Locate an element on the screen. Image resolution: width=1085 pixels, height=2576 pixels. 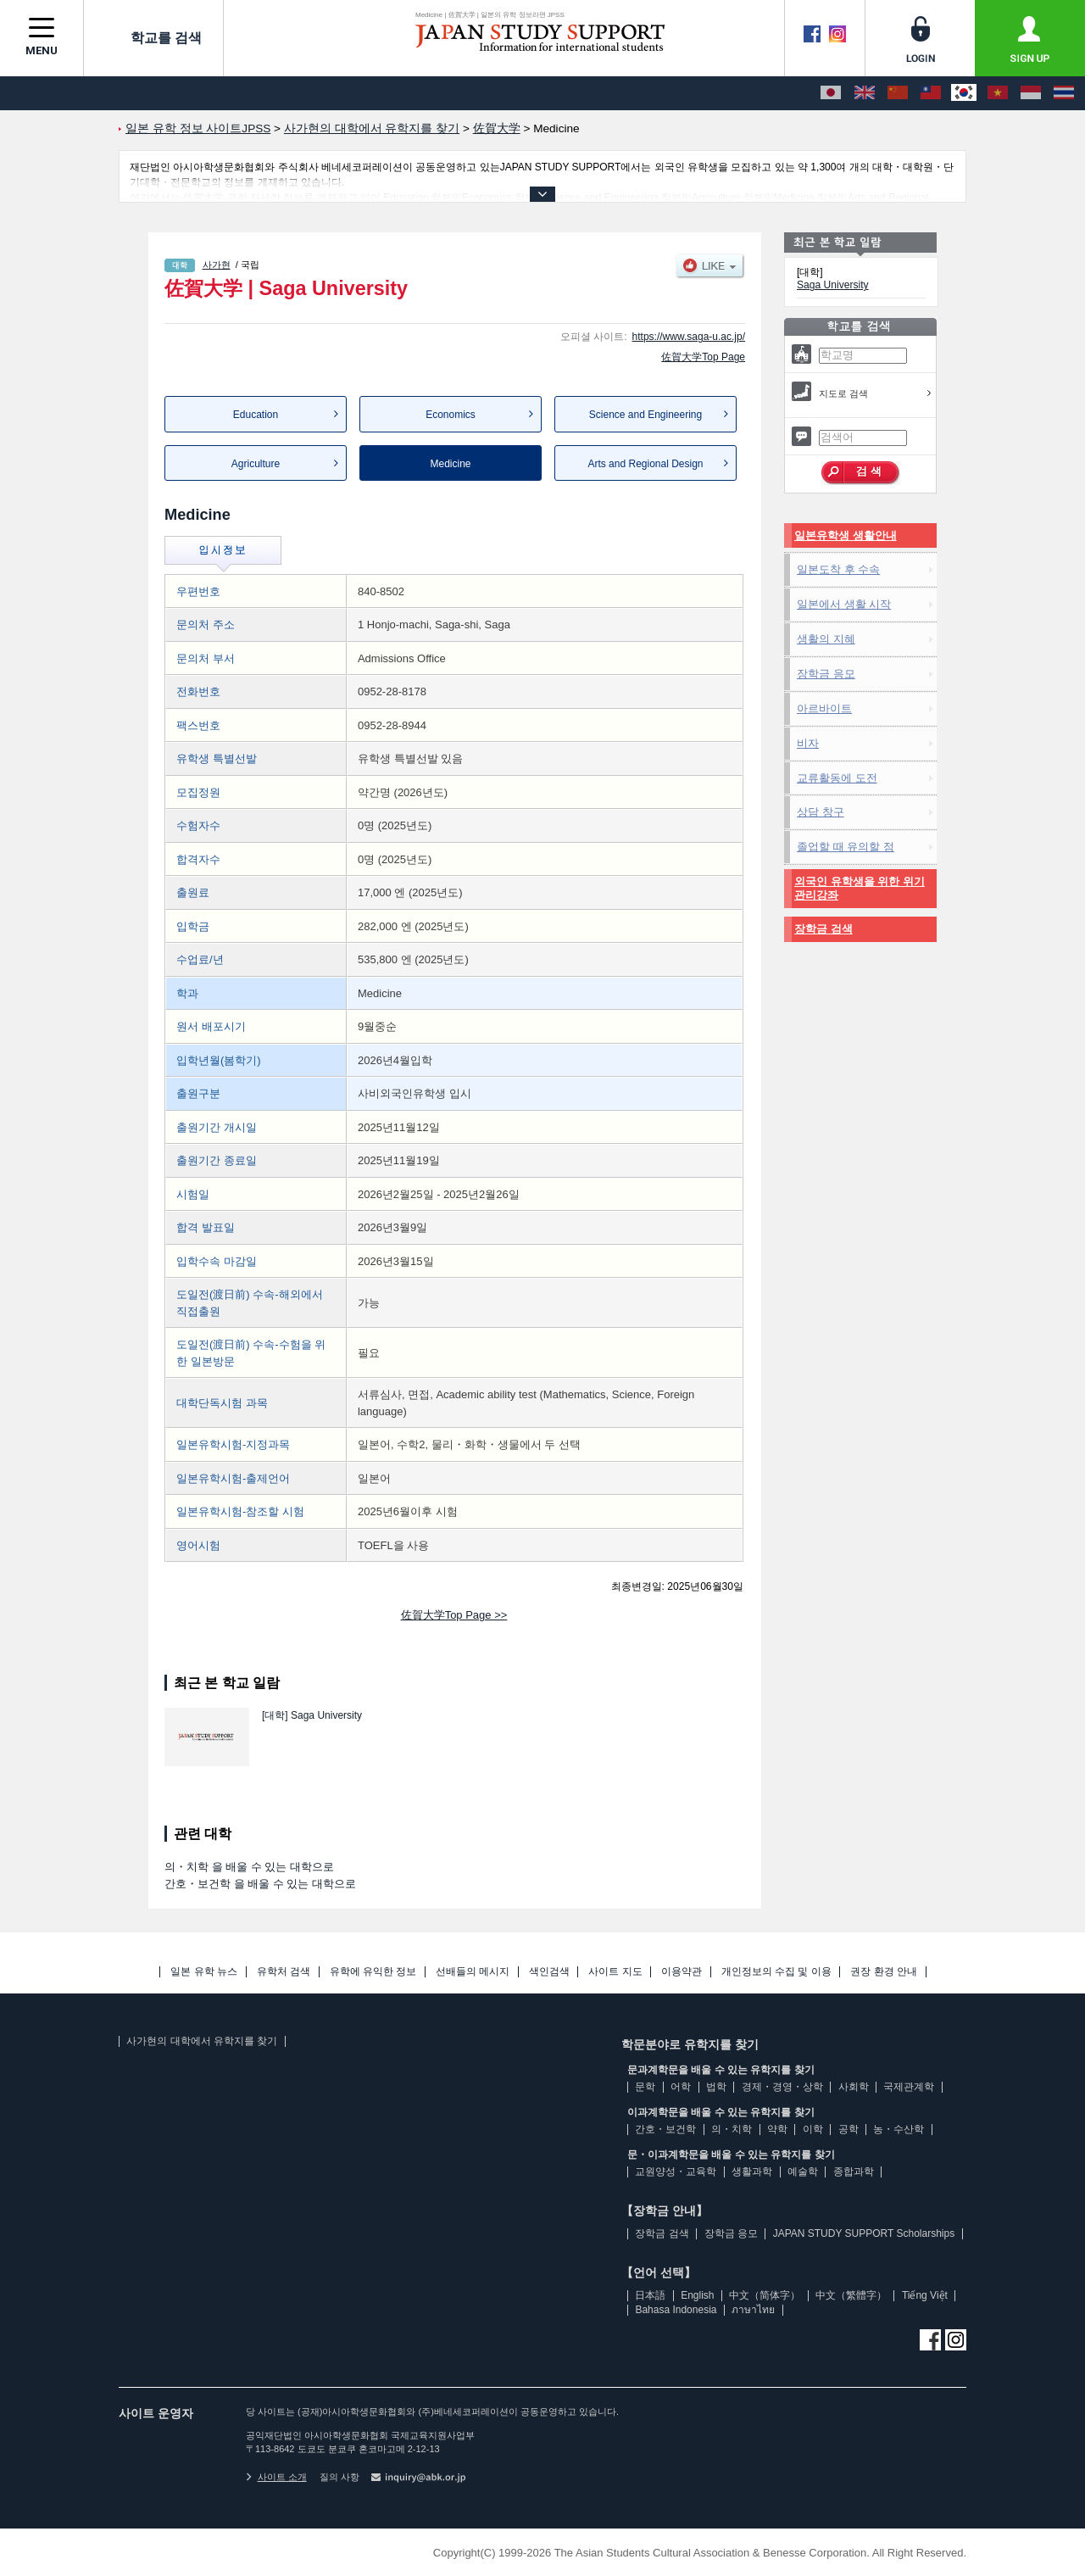
佐賀大学Top Page is located at coordinates (703, 357).